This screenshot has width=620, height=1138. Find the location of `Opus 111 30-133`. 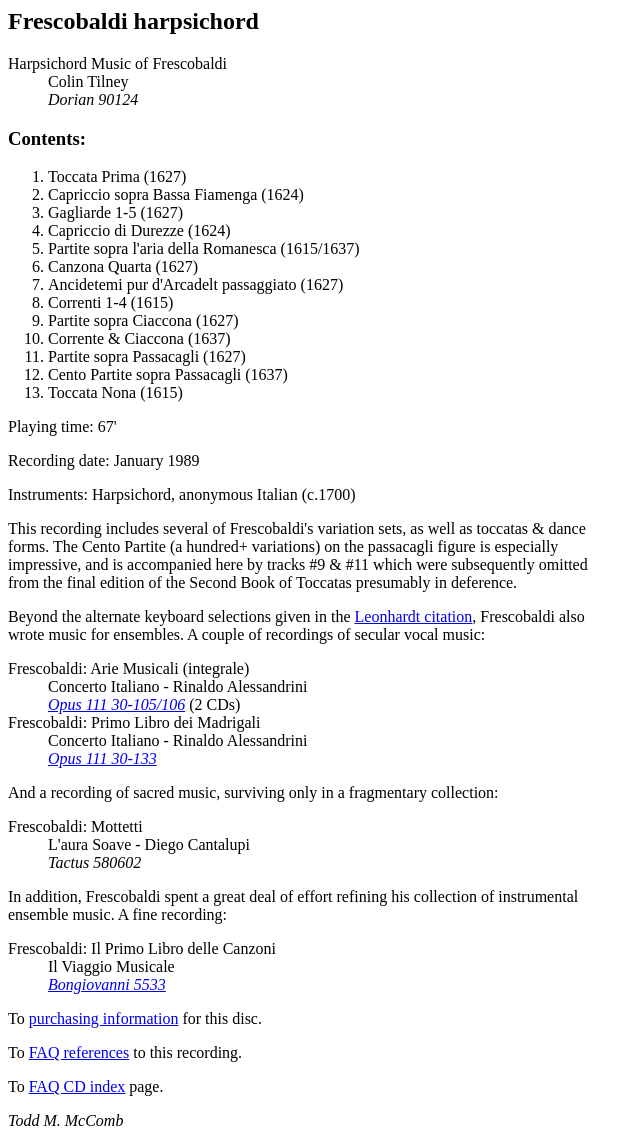

Opus 111 30-133 is located at coordinates (102, 758).